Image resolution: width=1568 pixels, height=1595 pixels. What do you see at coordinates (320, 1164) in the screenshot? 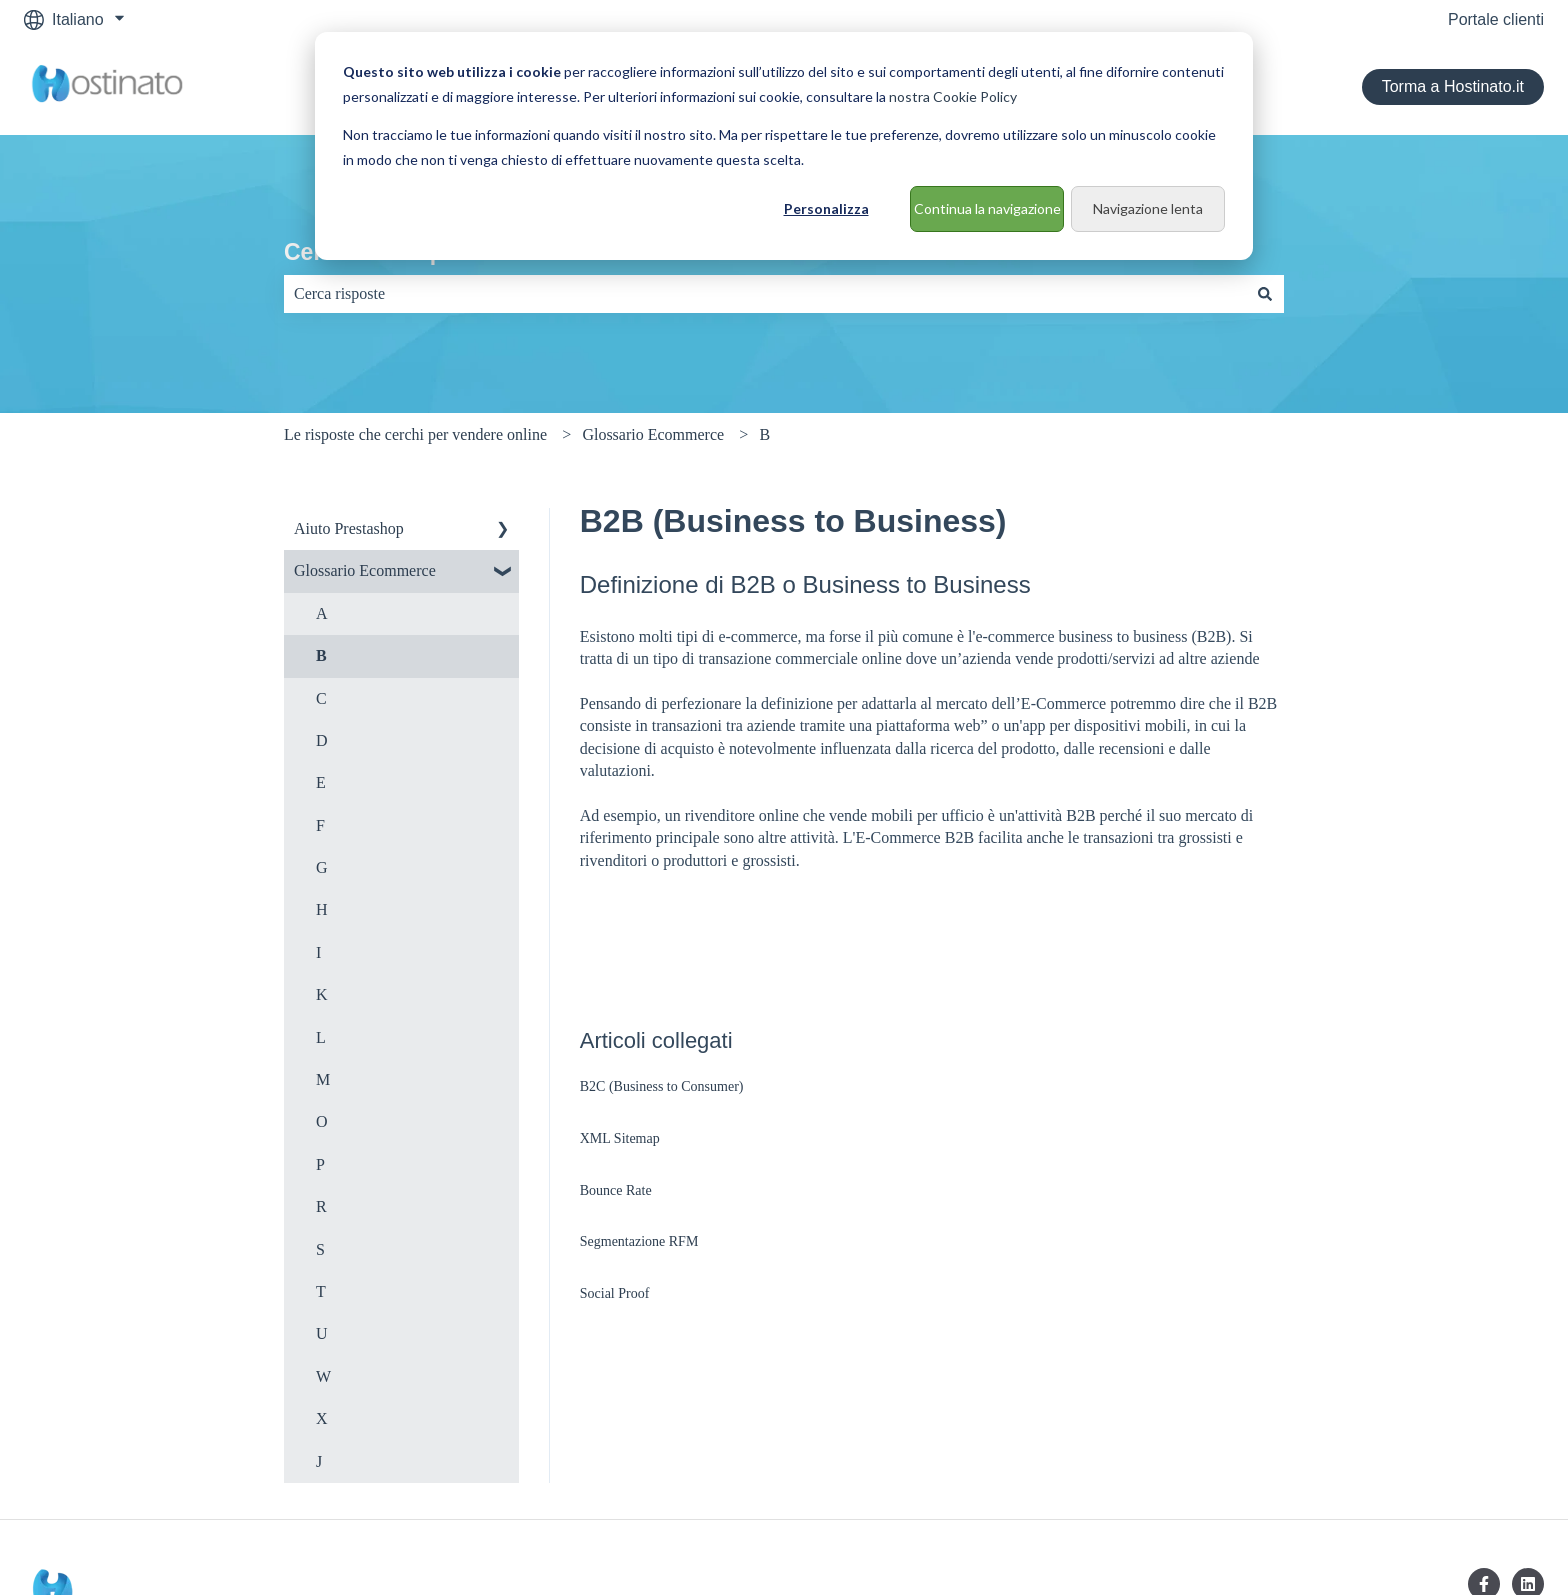
I see `P [menuitem]` at bounding box center [320, 1164].